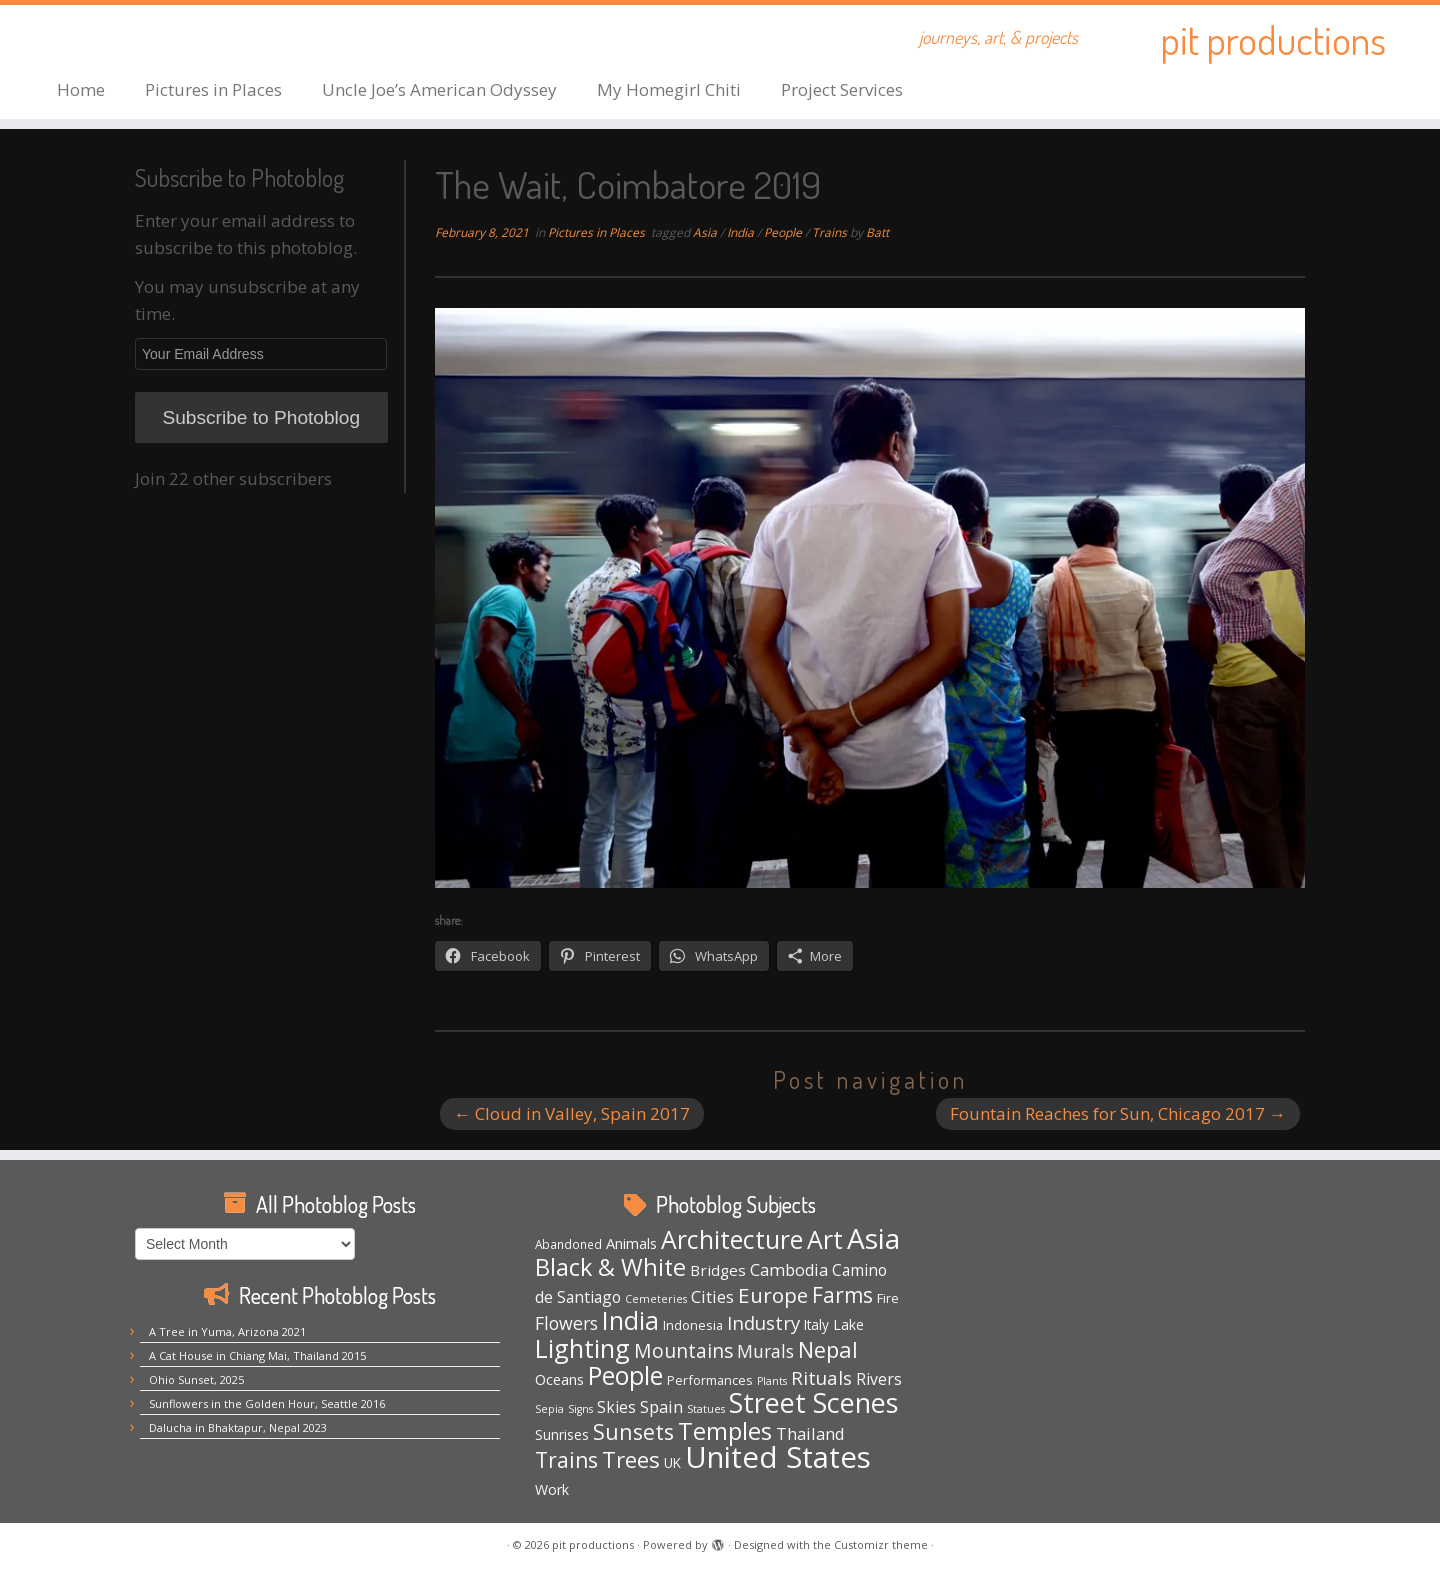 Image resolution: width=1440 pixels, height=1575 pixels. Describe the element at coordinates (877, 232) in the screenshot. I see `Batt` at that location.